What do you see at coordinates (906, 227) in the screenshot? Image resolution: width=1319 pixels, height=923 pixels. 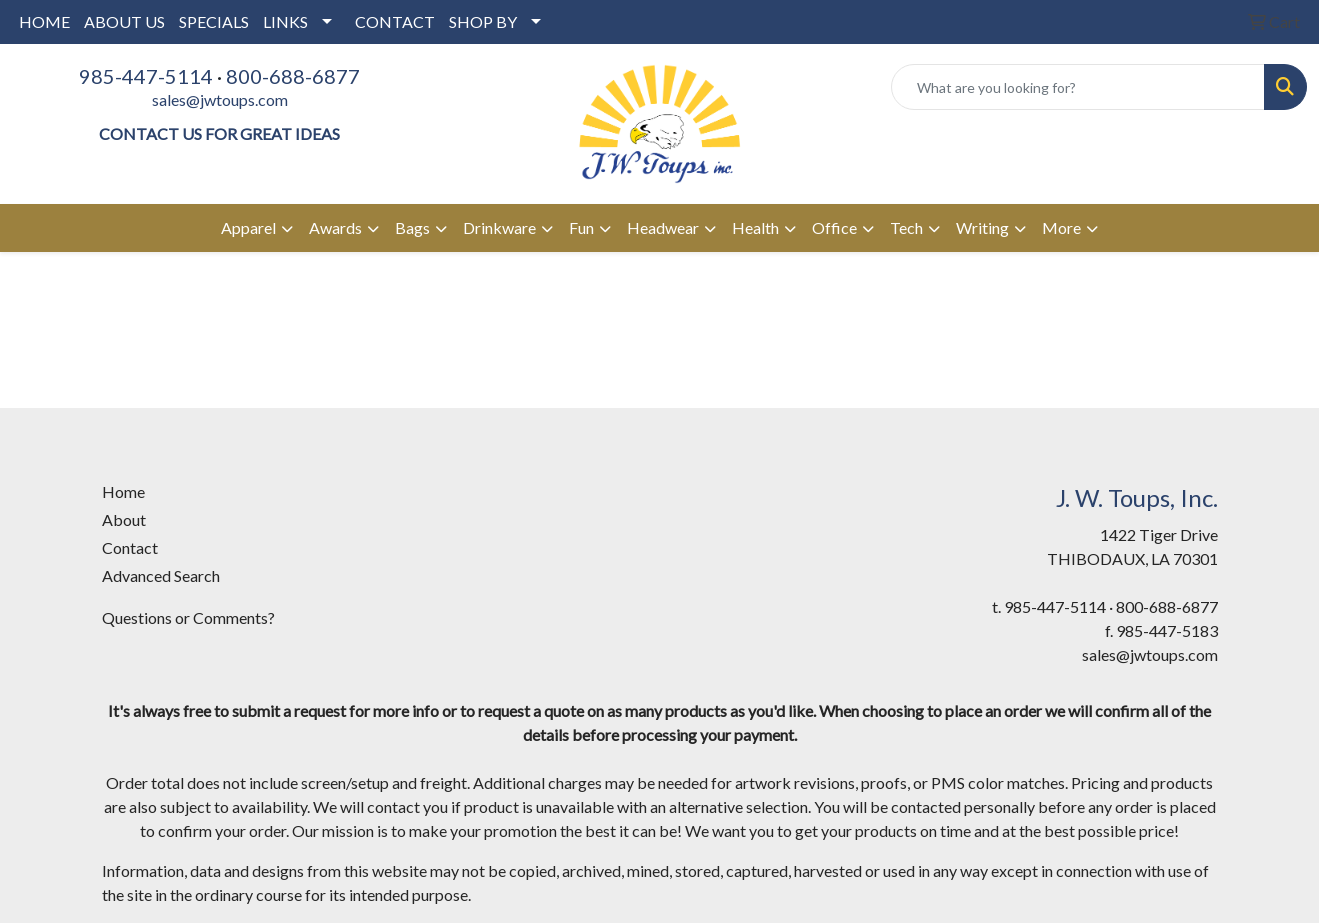 I see `Tech [button]` at bounding box center [906, 227].